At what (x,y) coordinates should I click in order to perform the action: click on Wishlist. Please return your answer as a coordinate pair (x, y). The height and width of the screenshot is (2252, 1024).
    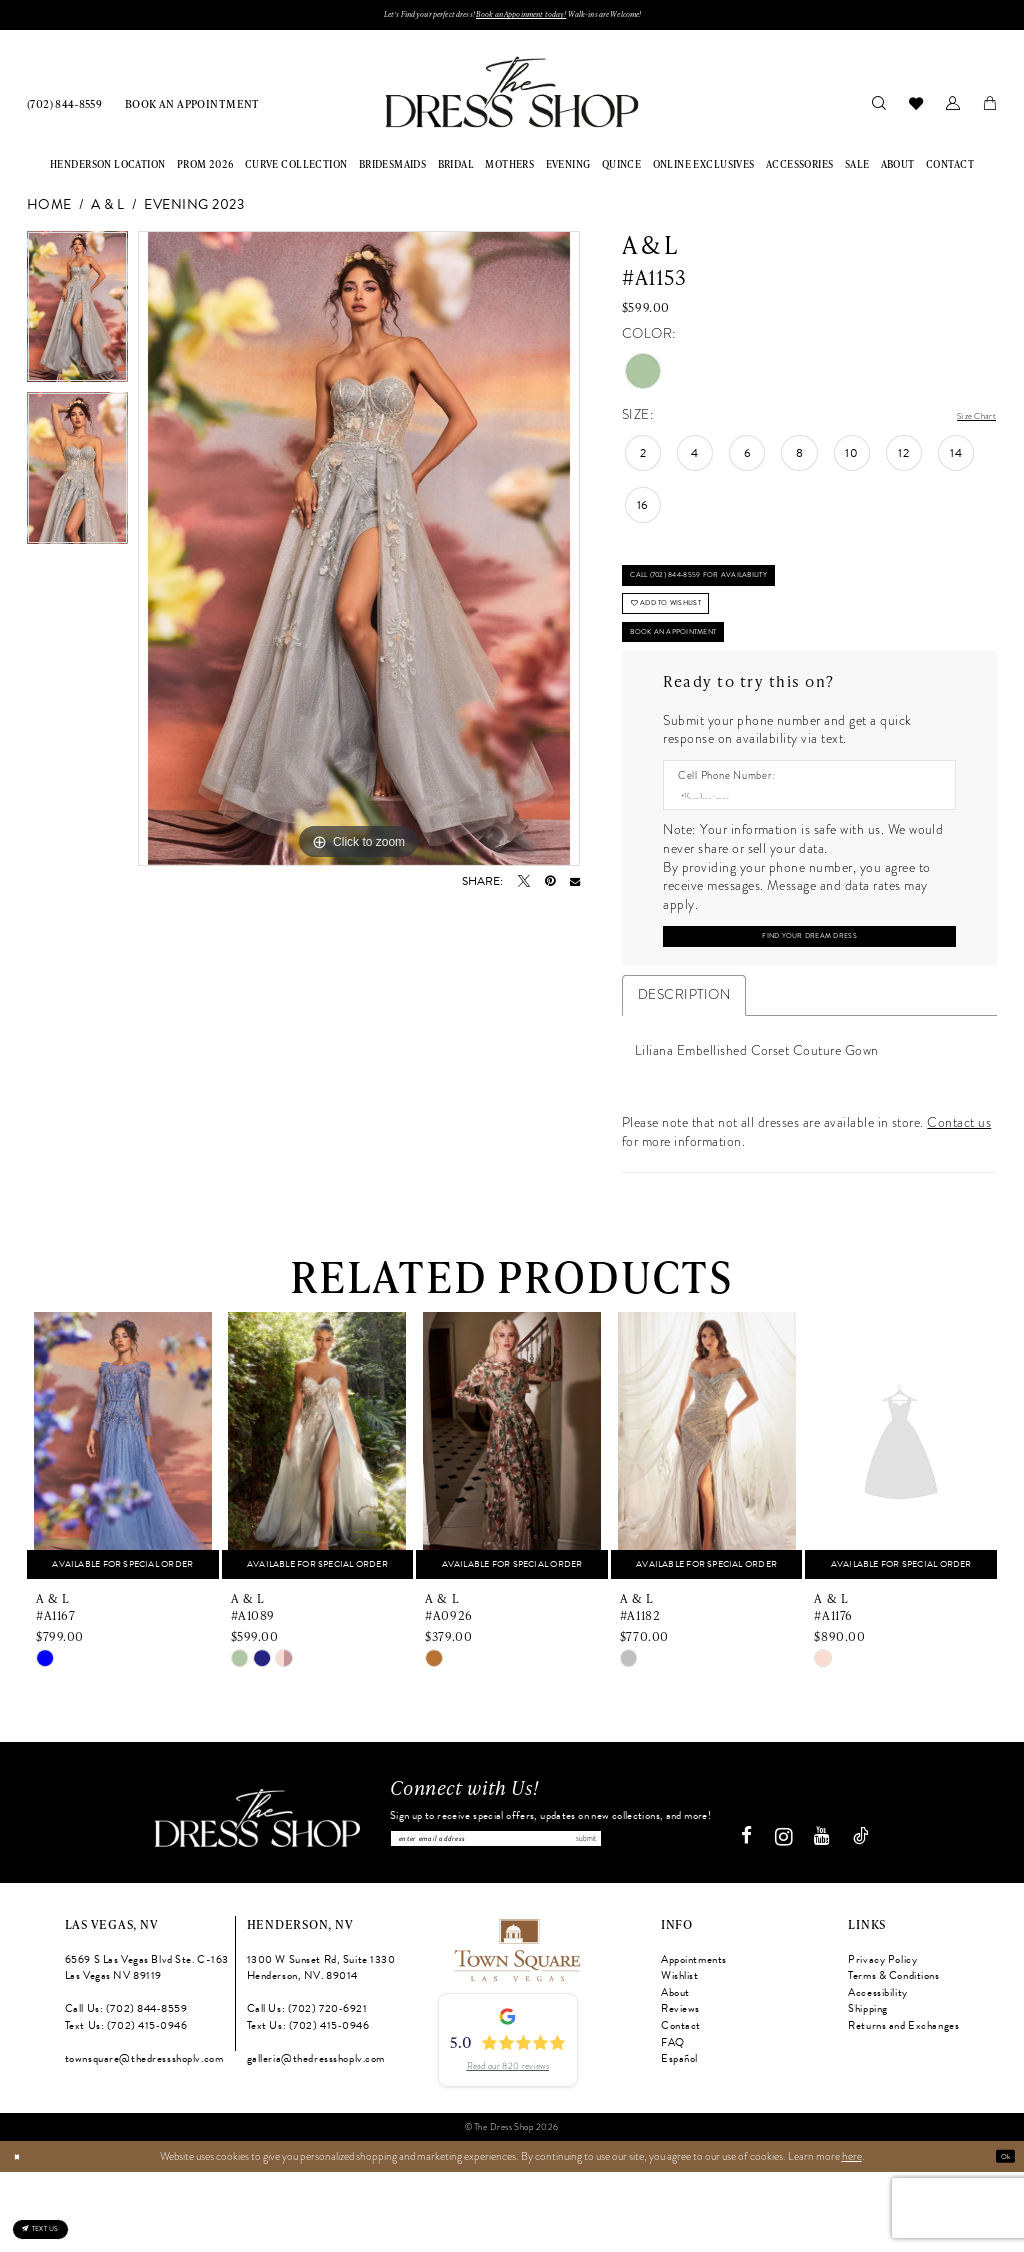
    Looking at the image, I should click on (680, 2056).